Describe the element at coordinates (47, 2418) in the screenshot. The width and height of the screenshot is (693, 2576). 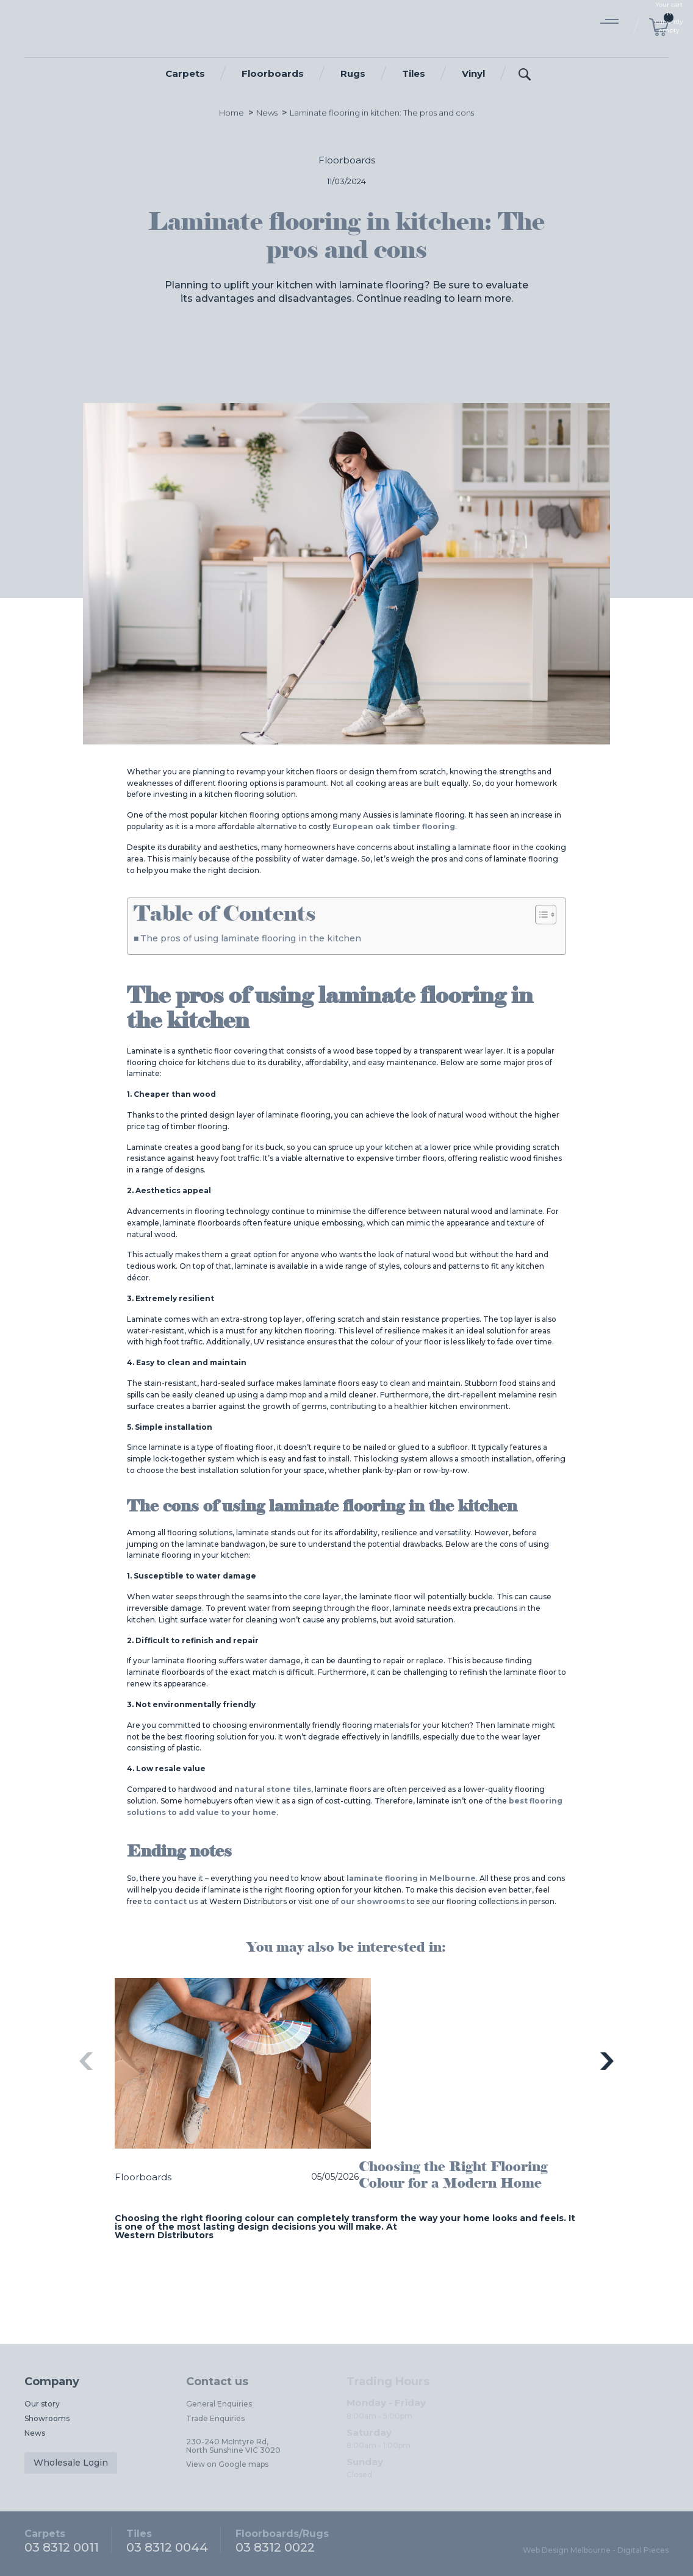
I see `Showrooms` at that location.